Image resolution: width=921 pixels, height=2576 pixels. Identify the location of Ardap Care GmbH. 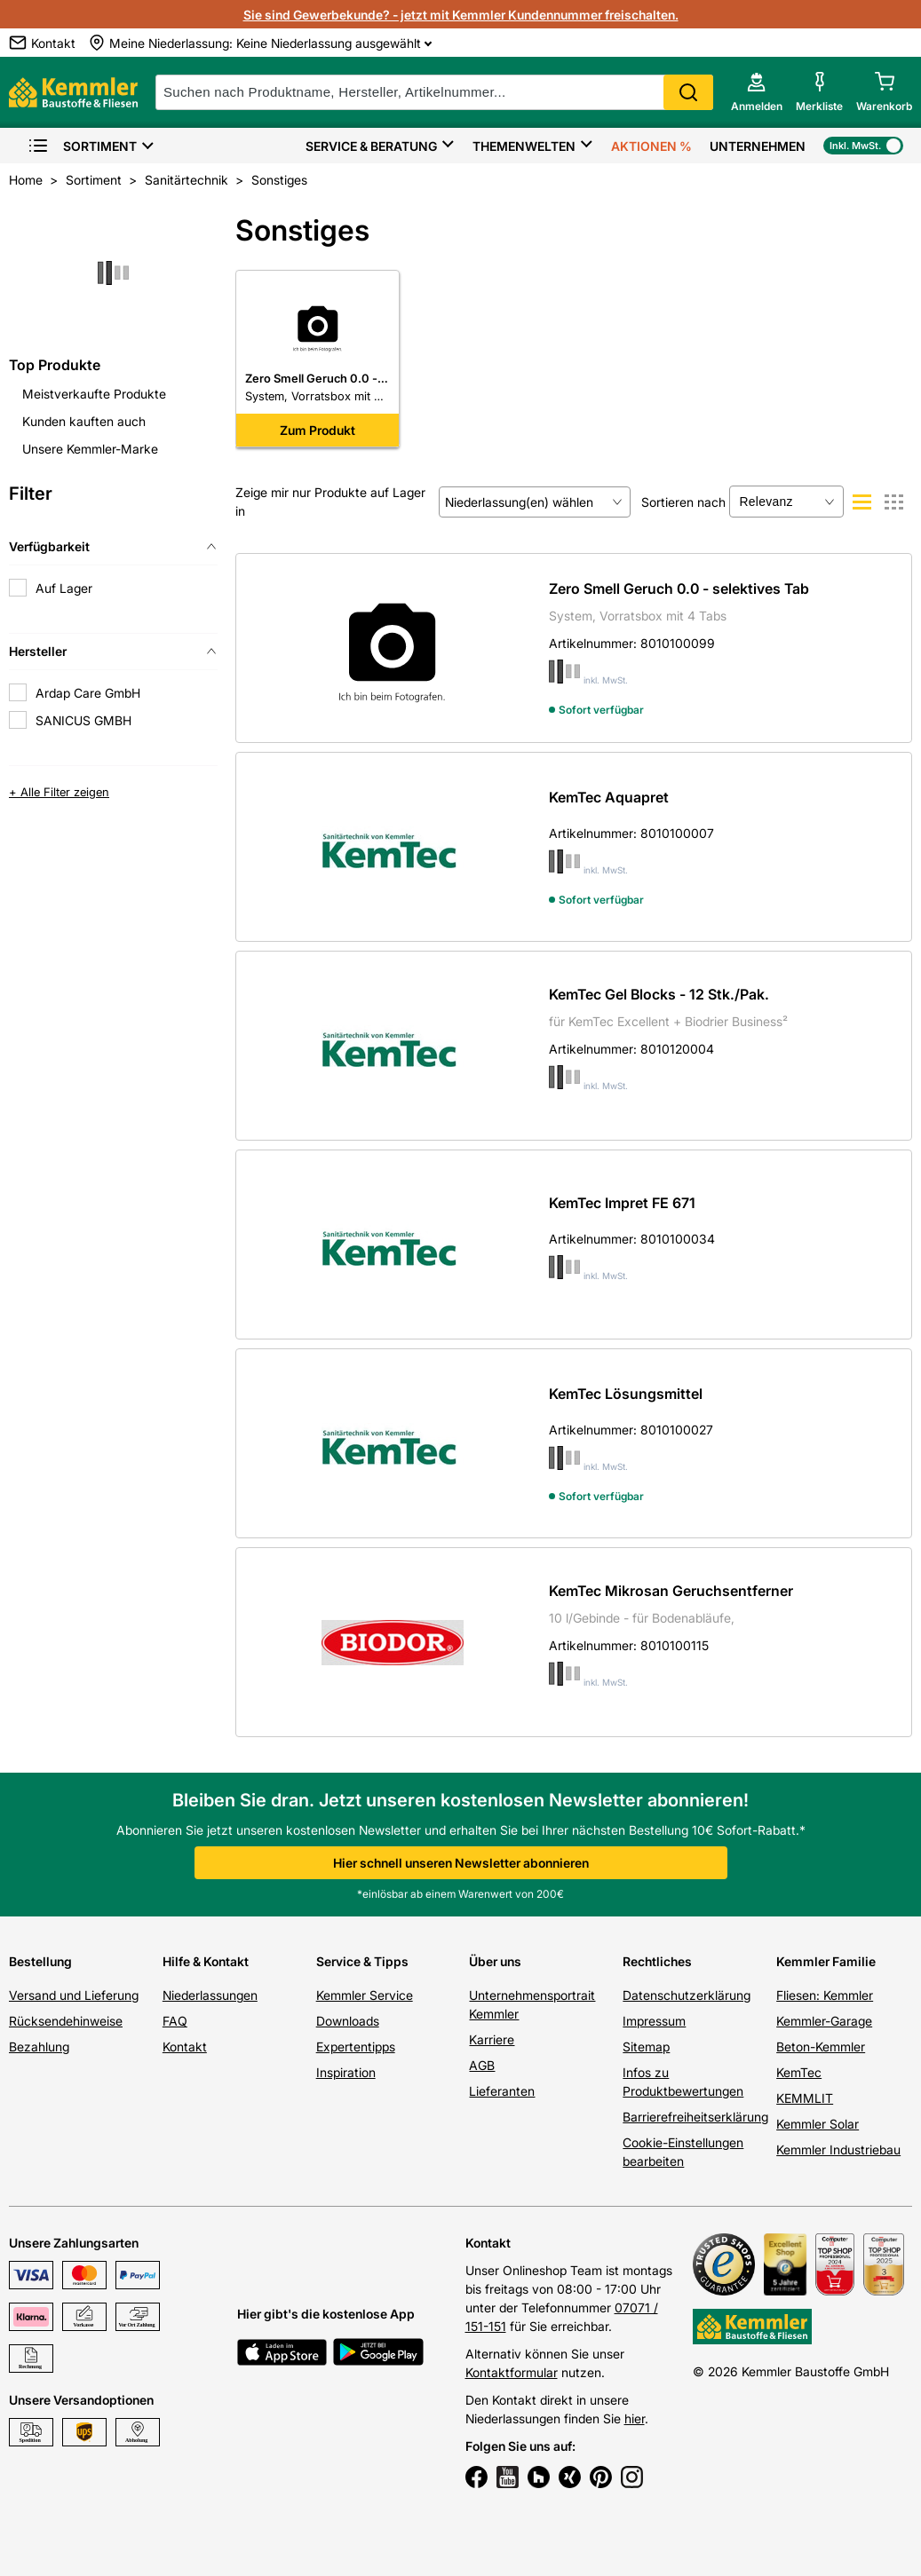
(88, 692).